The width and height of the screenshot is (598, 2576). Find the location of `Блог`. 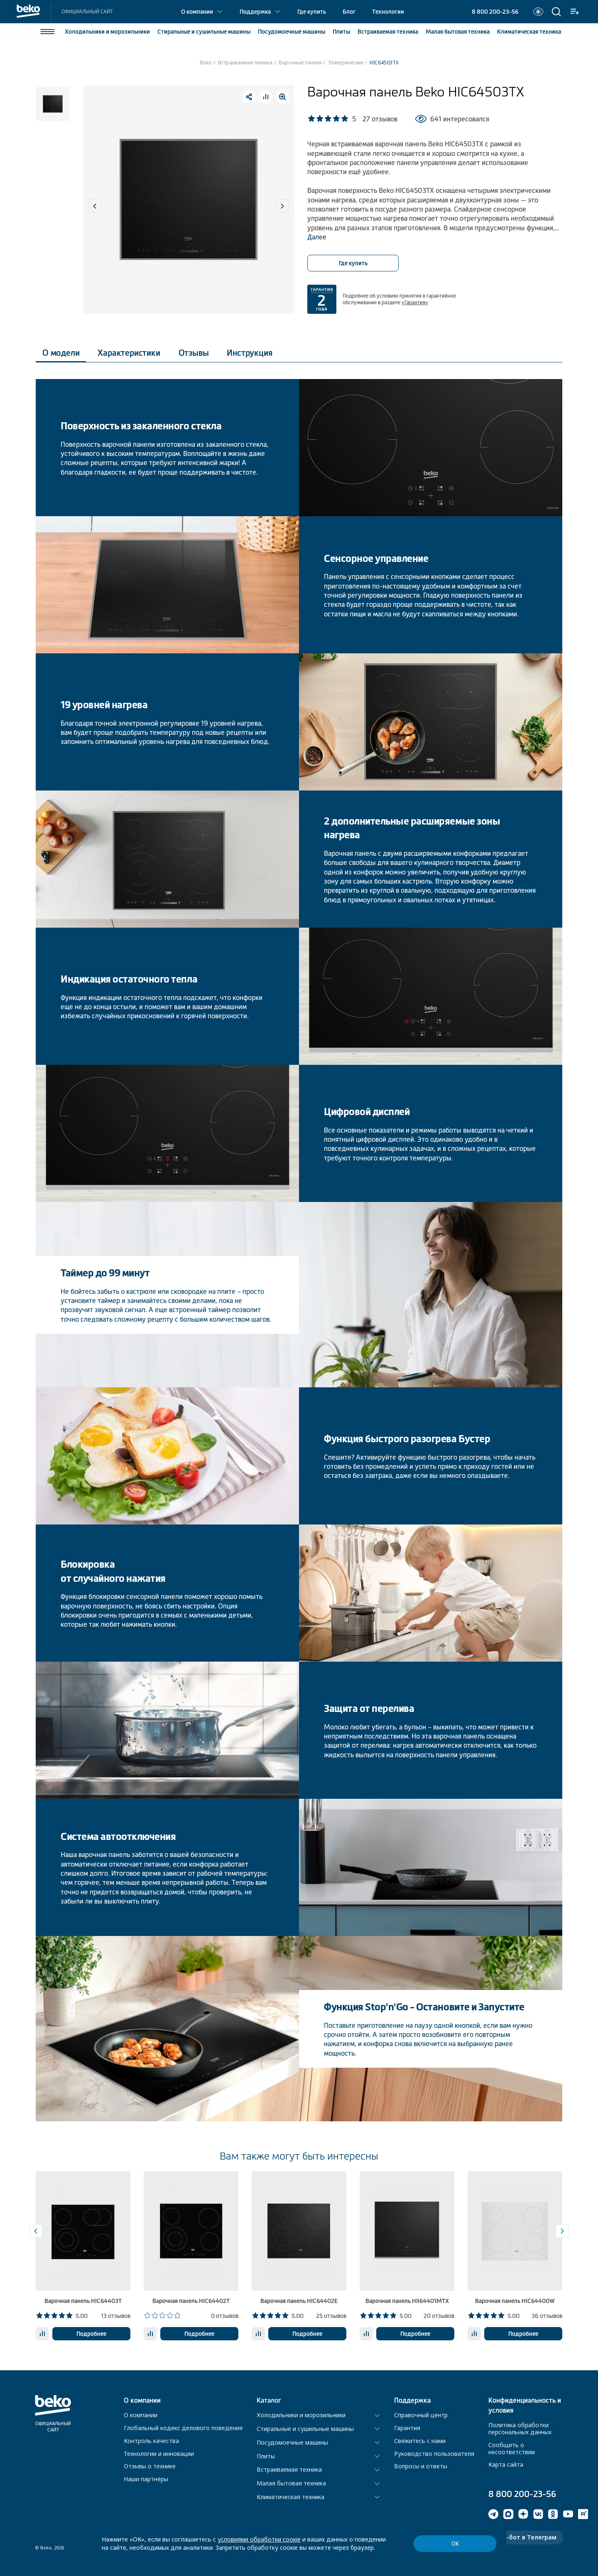

Блог is located at coordinates (349, 11).